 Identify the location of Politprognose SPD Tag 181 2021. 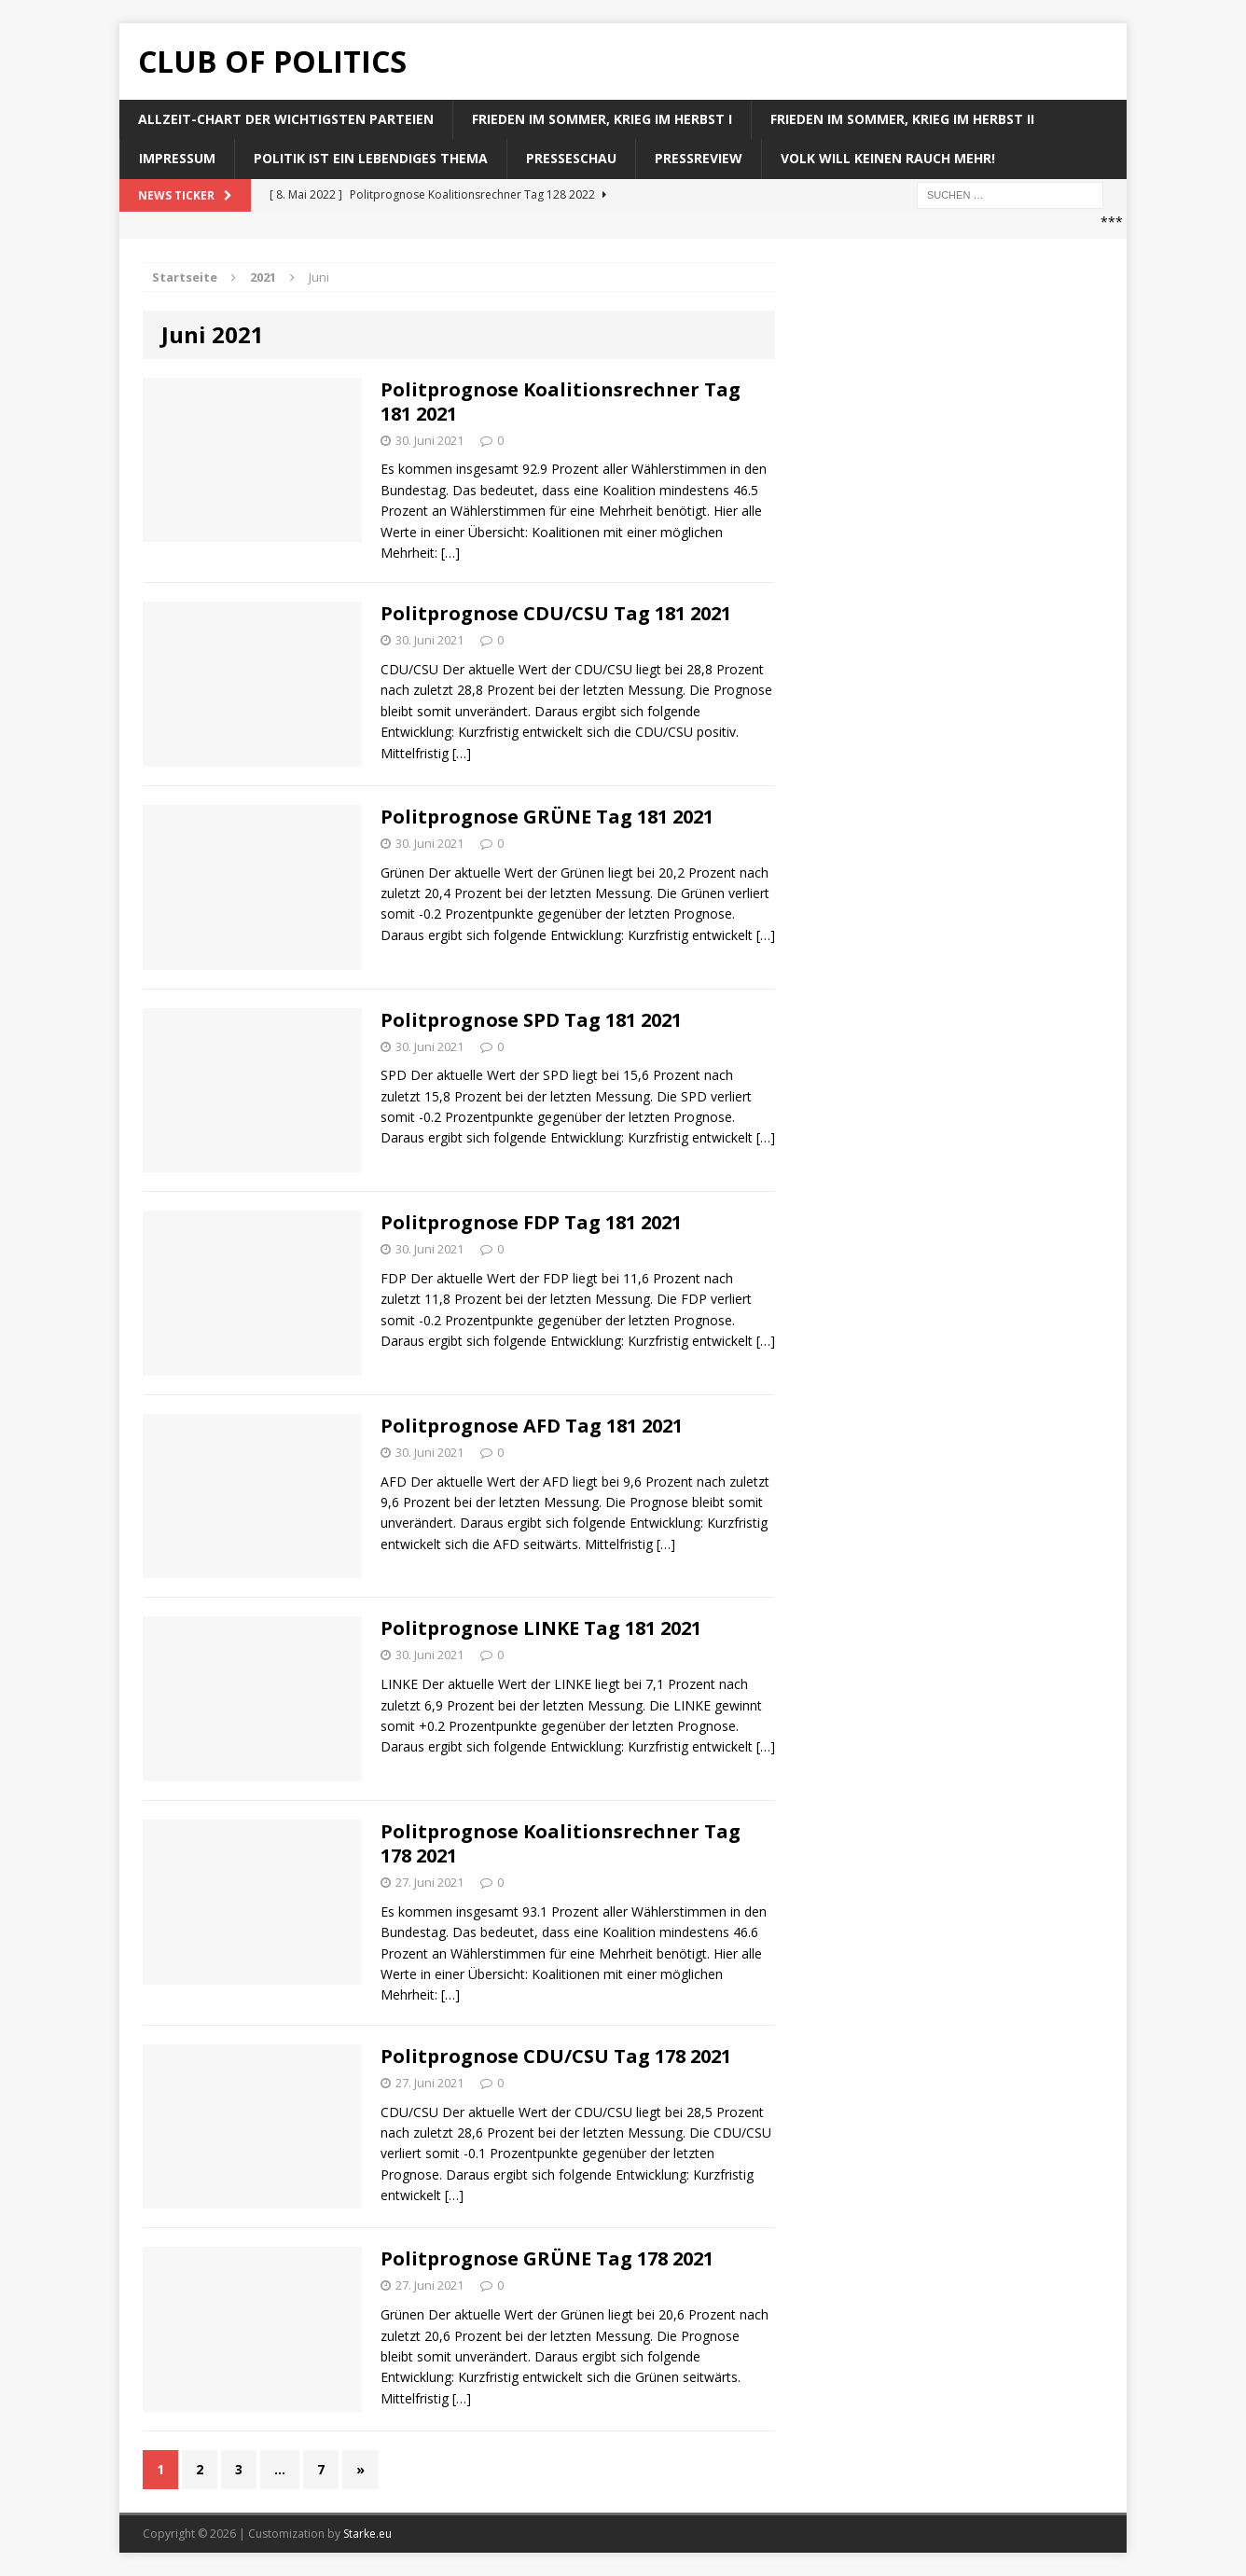
(531, 1019).